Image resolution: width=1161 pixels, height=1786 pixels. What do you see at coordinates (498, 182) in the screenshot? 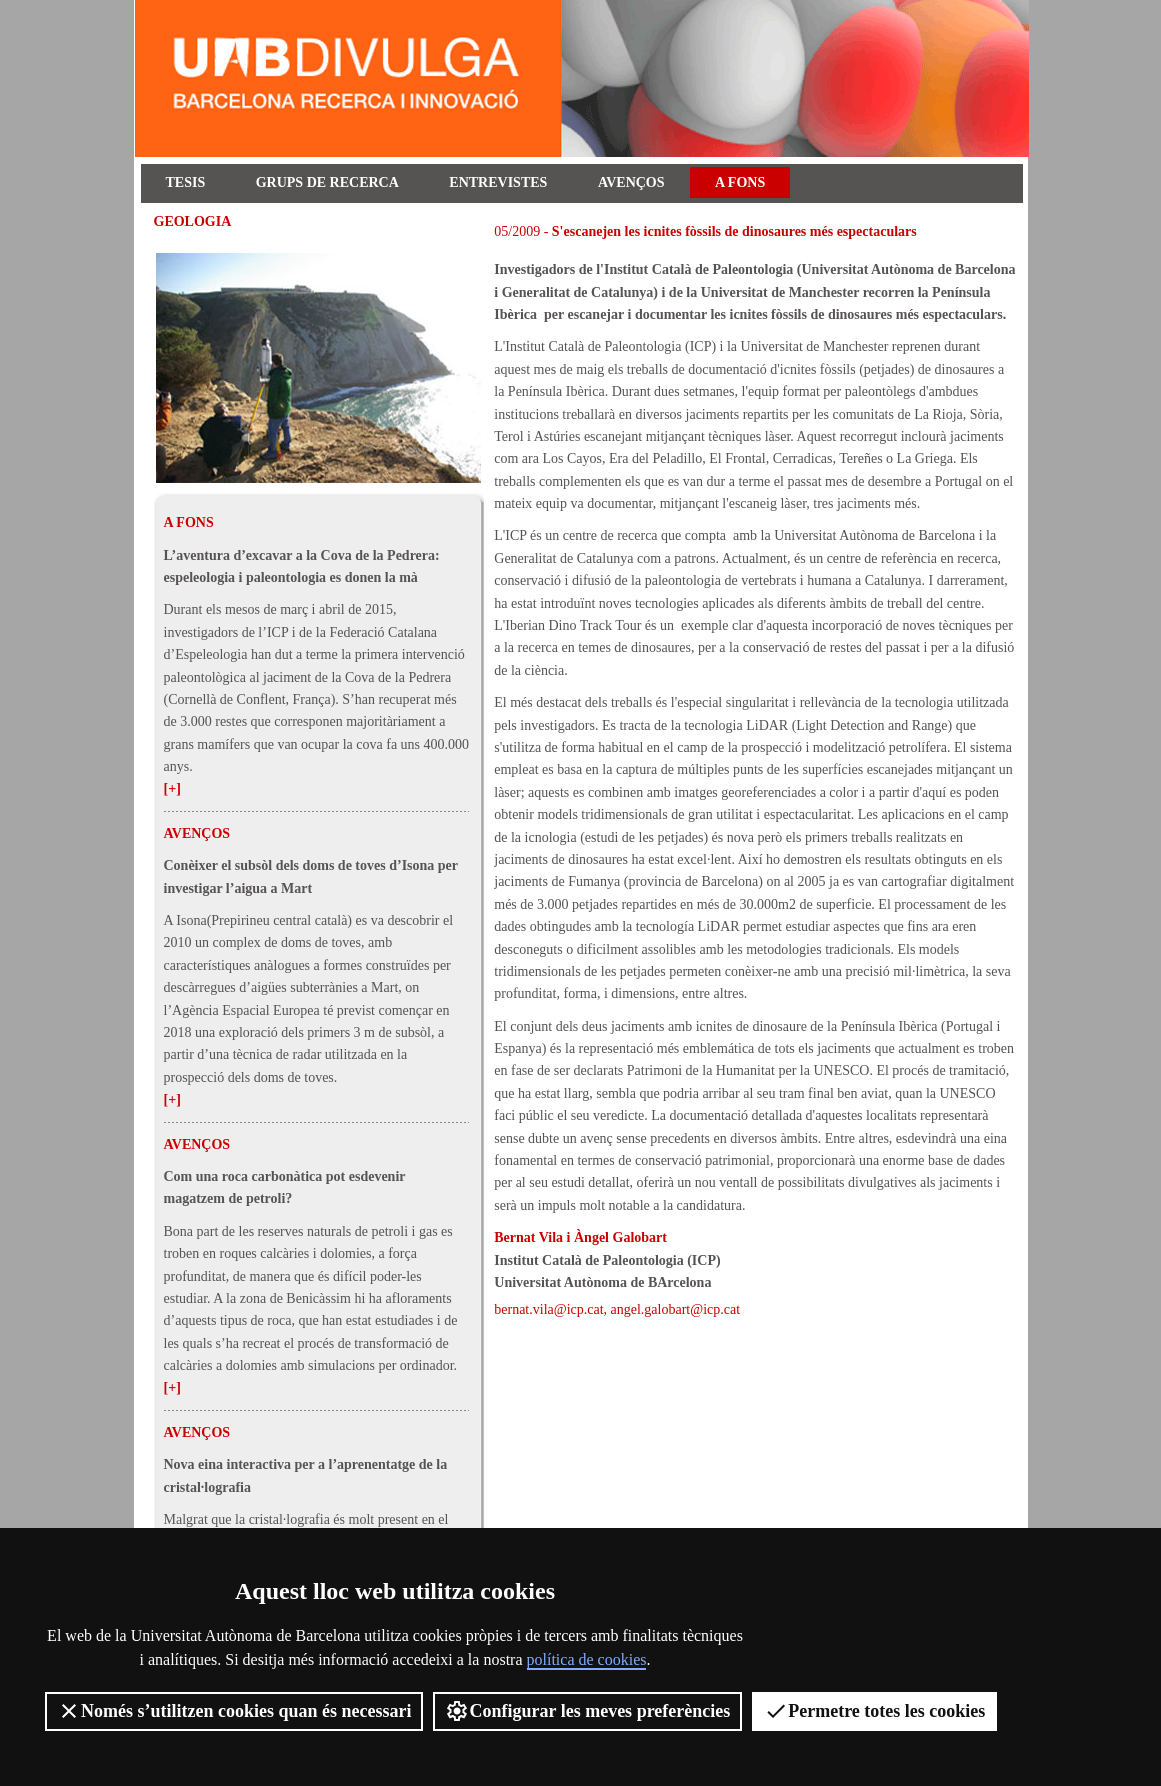
I see `Entrevistes` at bounding box center [498, 182].